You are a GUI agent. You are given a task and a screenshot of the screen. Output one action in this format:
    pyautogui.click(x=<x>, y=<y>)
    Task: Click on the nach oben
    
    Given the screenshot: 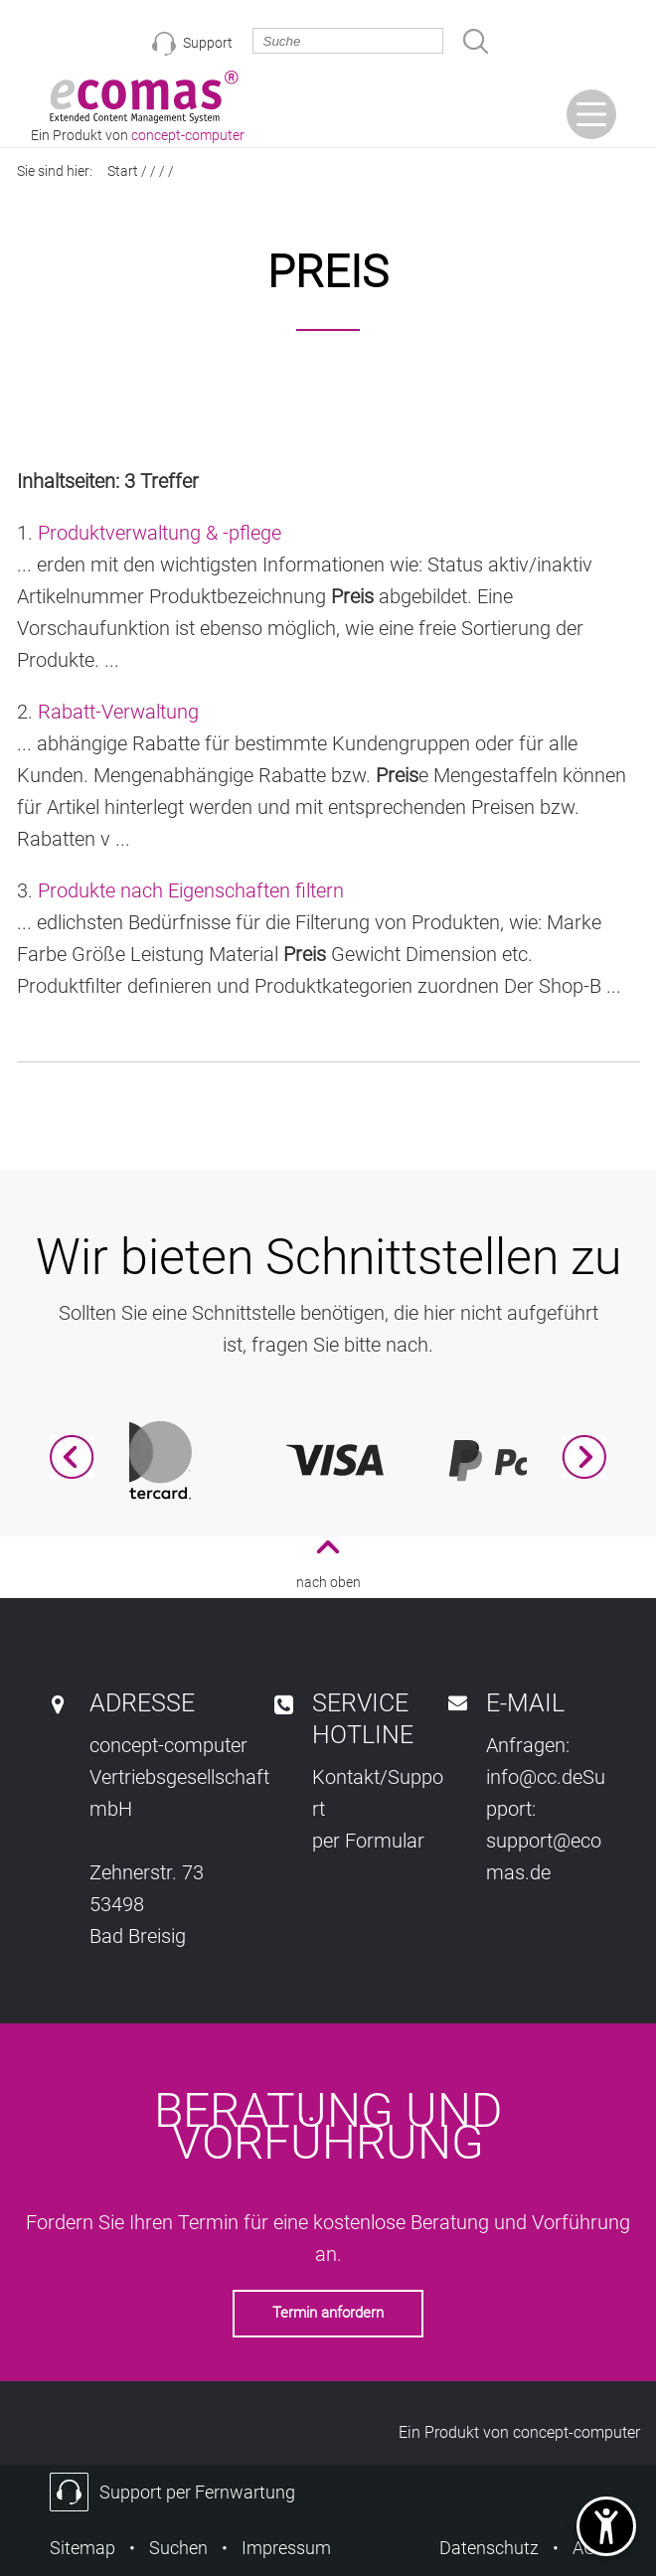 What is the action you would take?
    pyautogui.click(x=328, y=1582)
    